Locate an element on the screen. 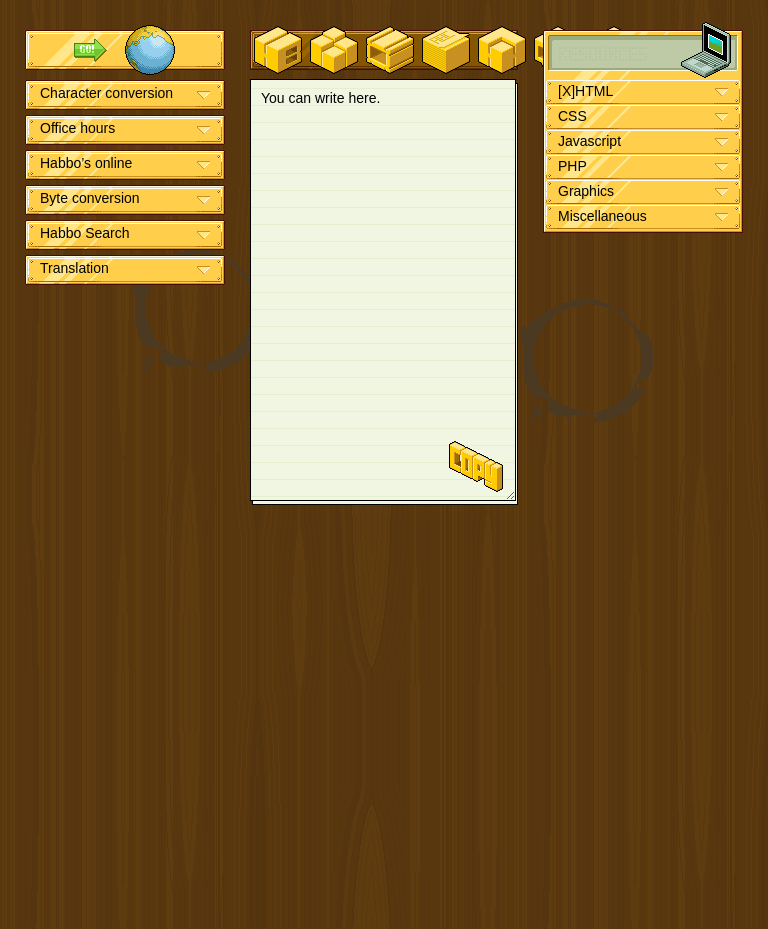  Text generator is located at coordinates (446, 50).